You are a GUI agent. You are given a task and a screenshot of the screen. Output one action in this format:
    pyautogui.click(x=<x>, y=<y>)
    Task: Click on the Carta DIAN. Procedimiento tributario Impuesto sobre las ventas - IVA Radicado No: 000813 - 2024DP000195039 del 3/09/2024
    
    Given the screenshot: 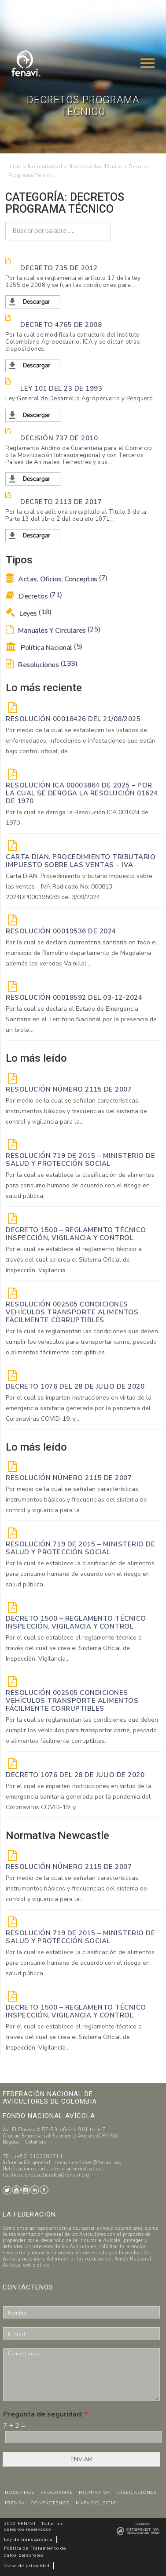 What is the action you would take?
    pyautogui.click(x=79, y=886)
    